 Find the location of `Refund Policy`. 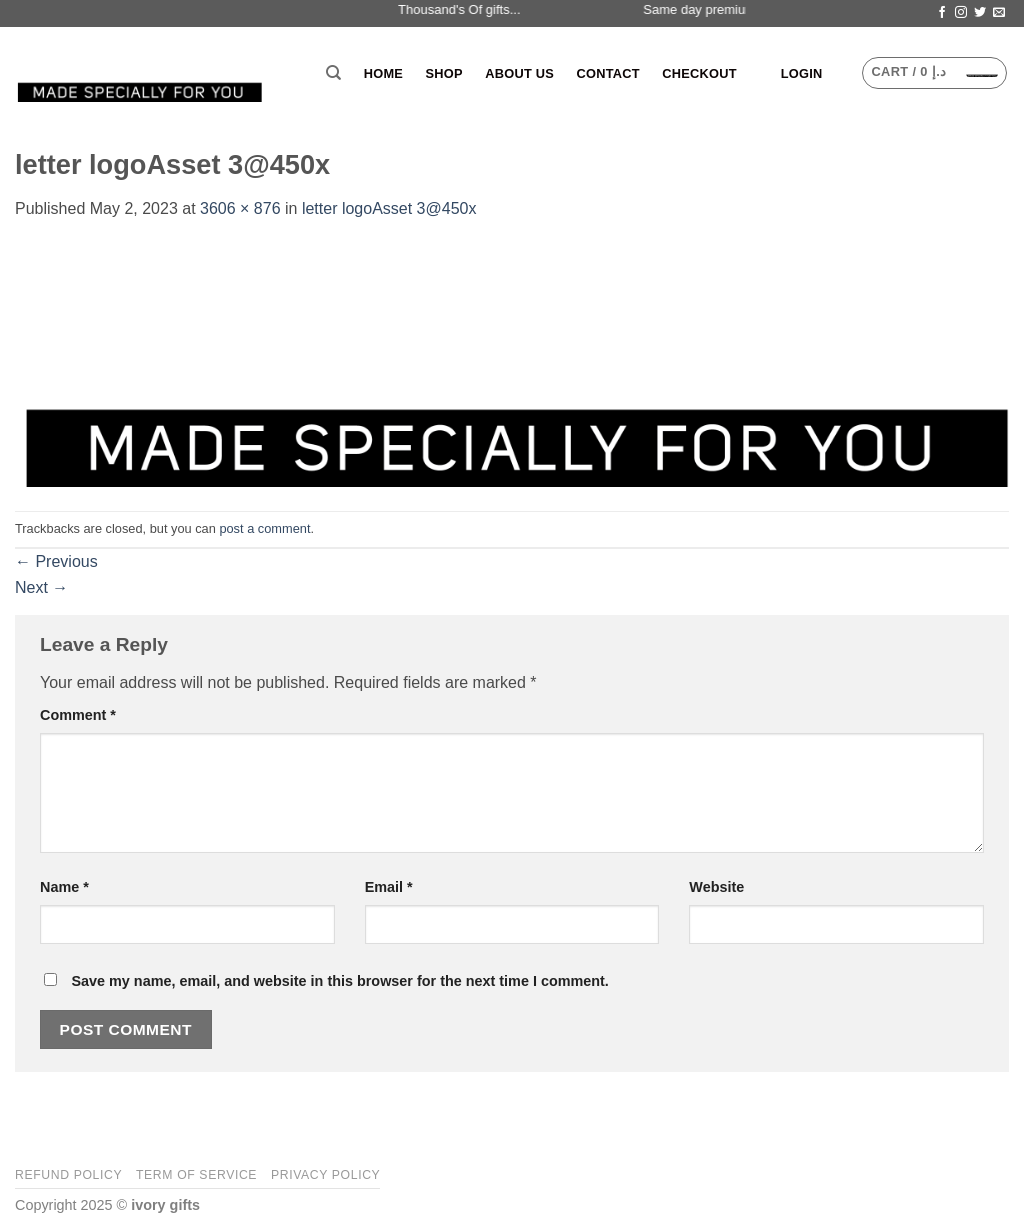

Refund Policy is located at coordinates (68, 1175).